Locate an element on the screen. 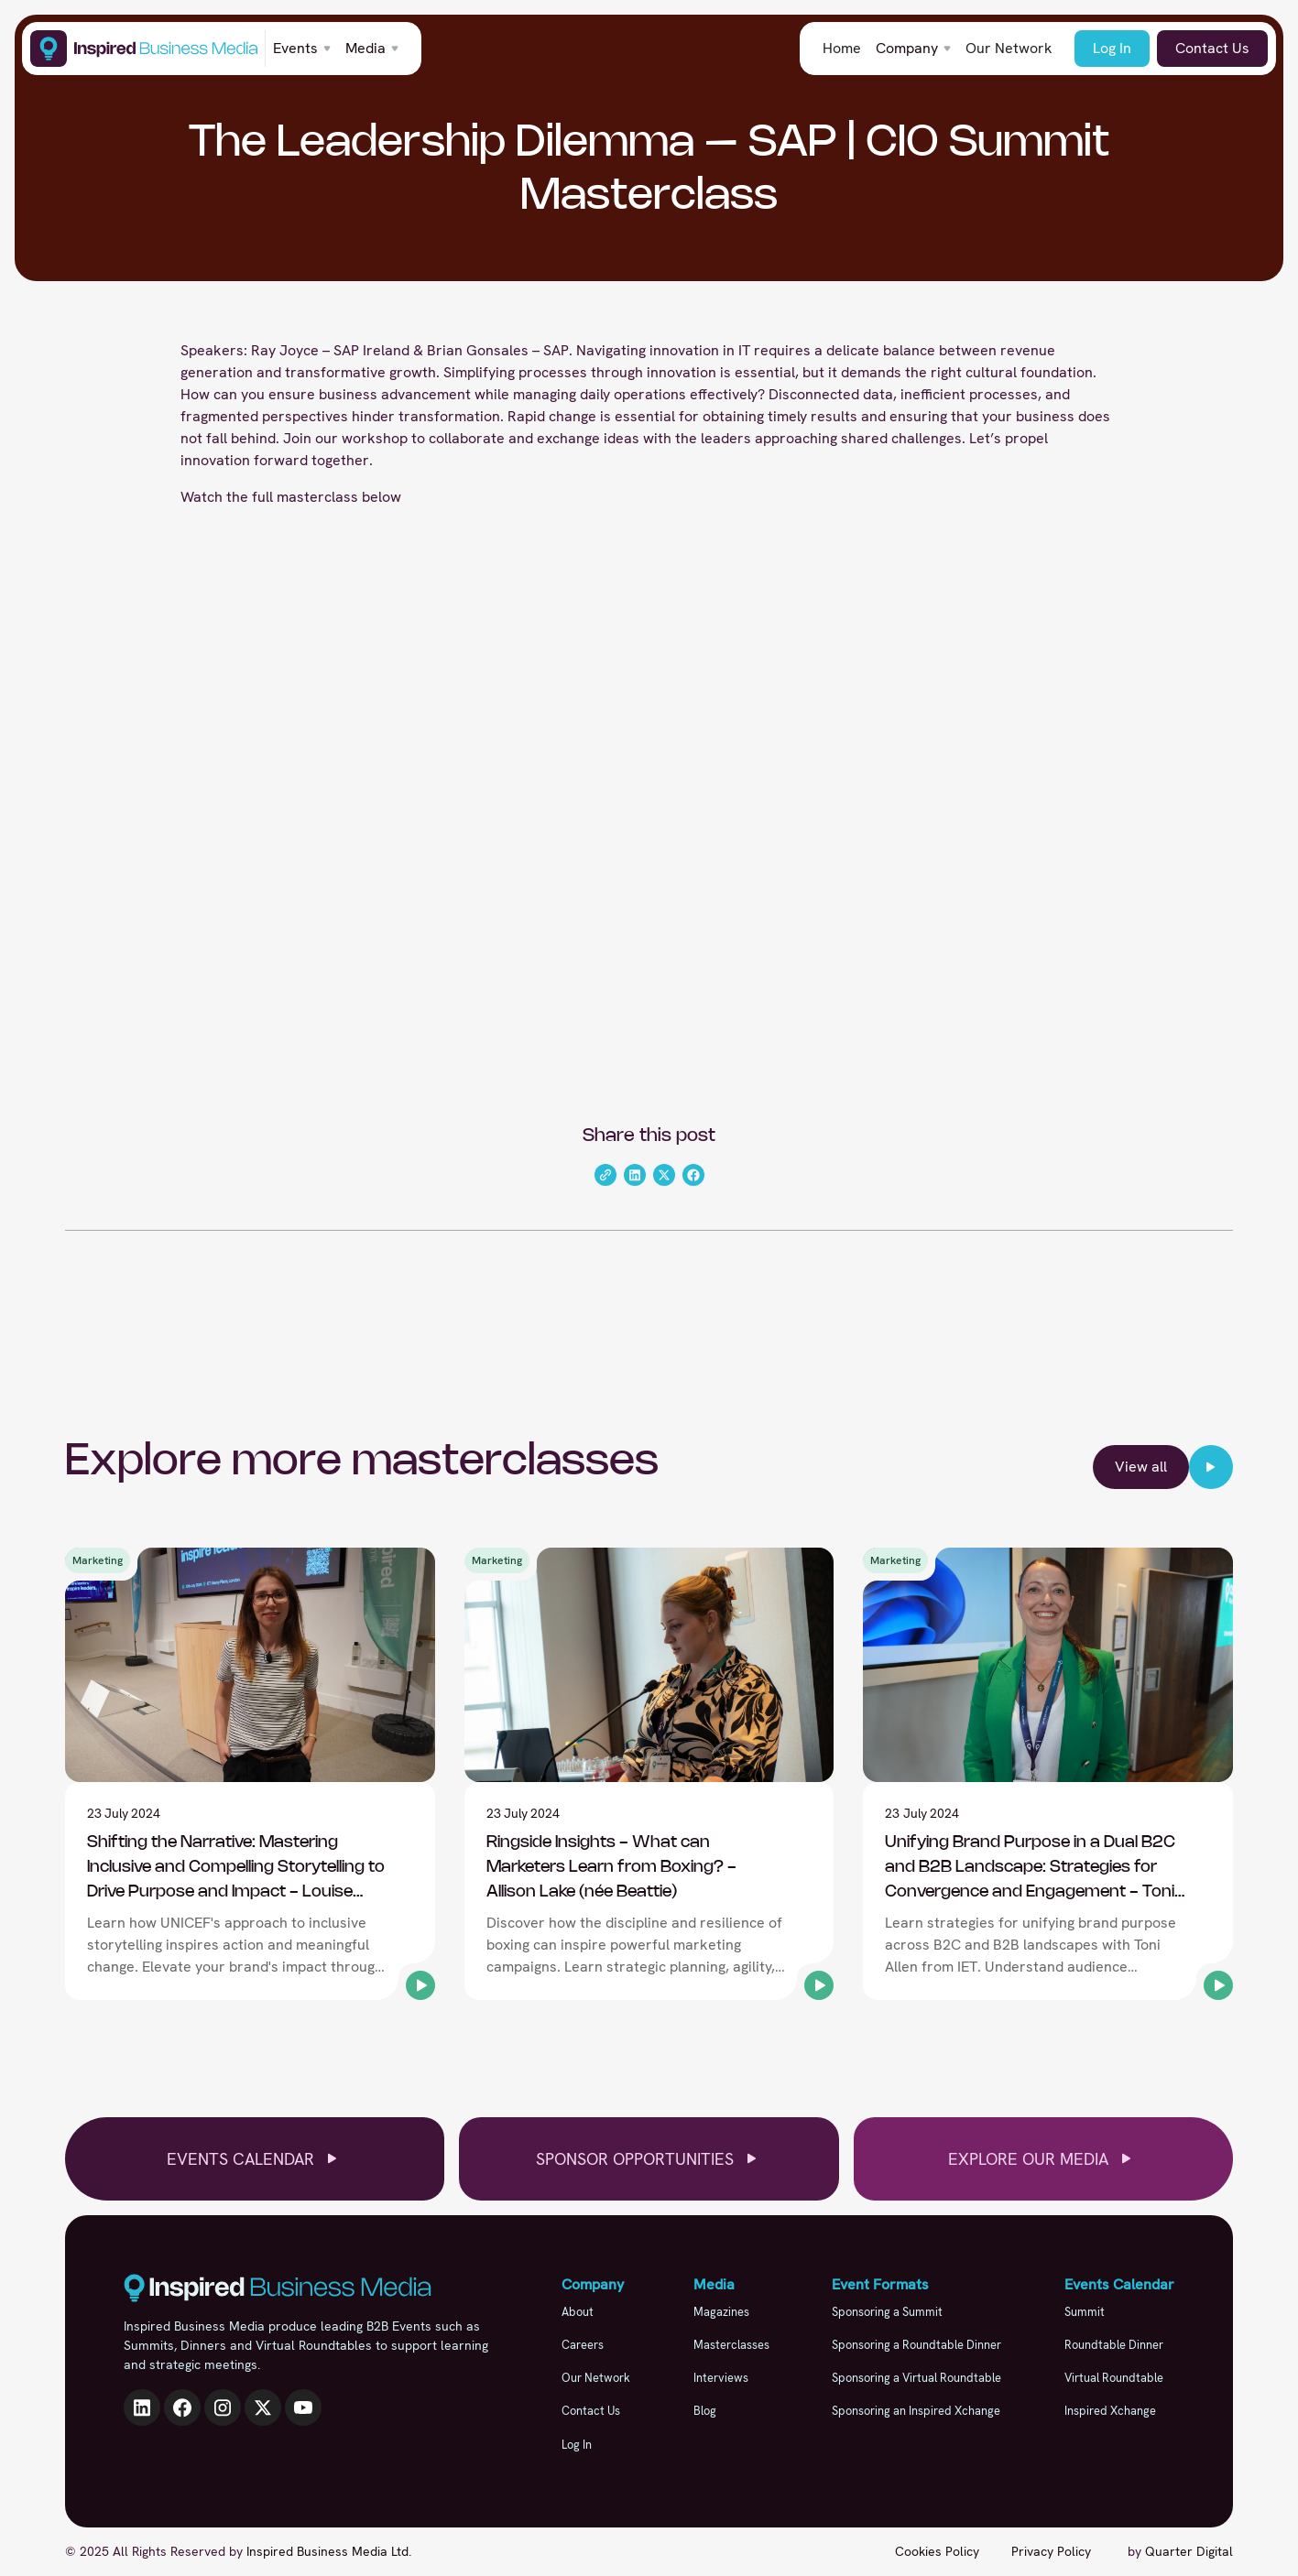 Image resolution: width=1298 pixels, height=2576 pixels. Our Network is located at coordinates (1009, 48).